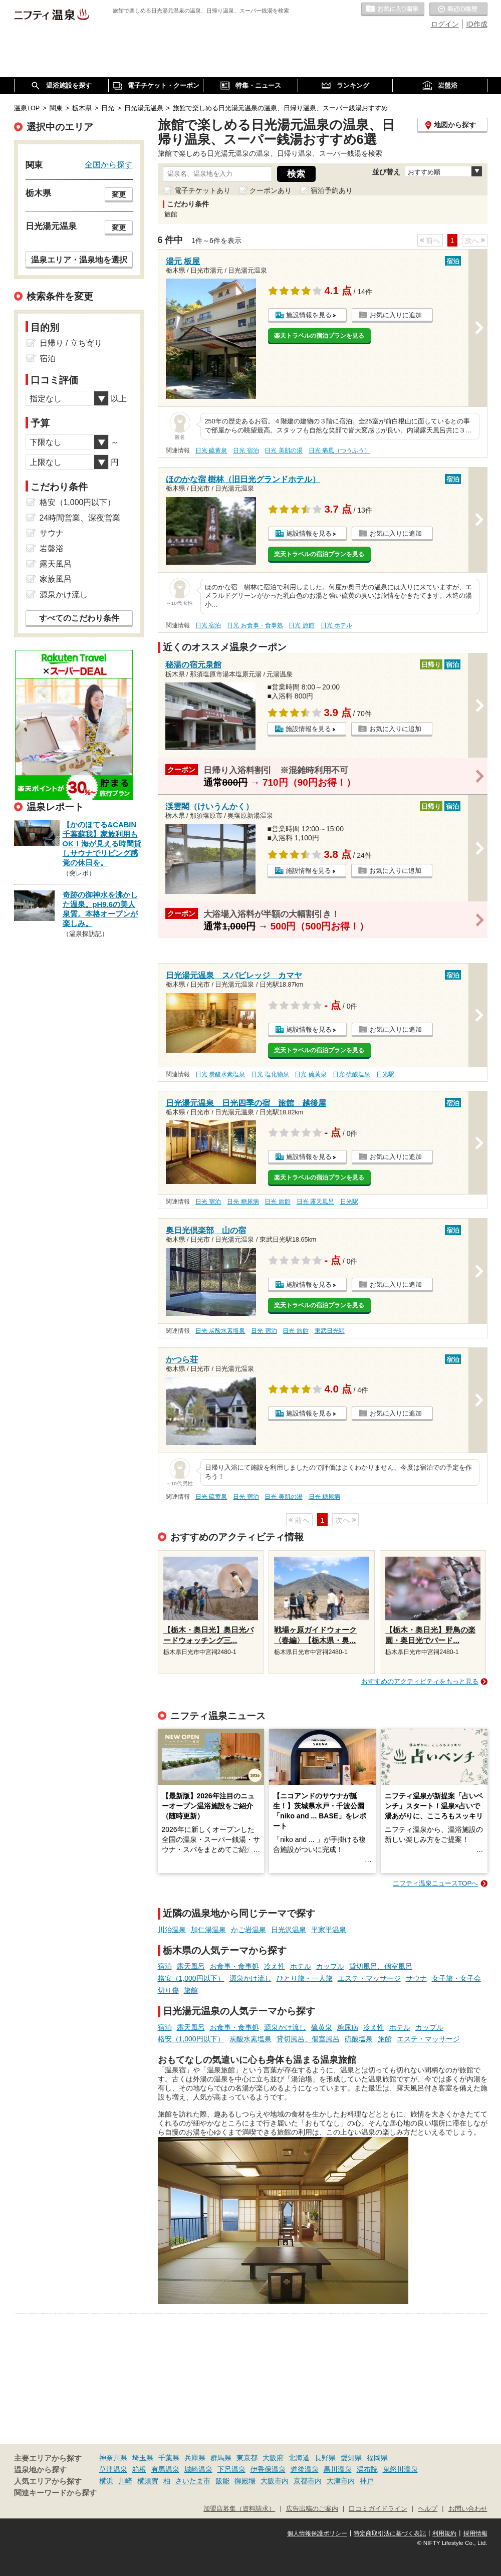  I want to click on ログイン, so click(445, 24).